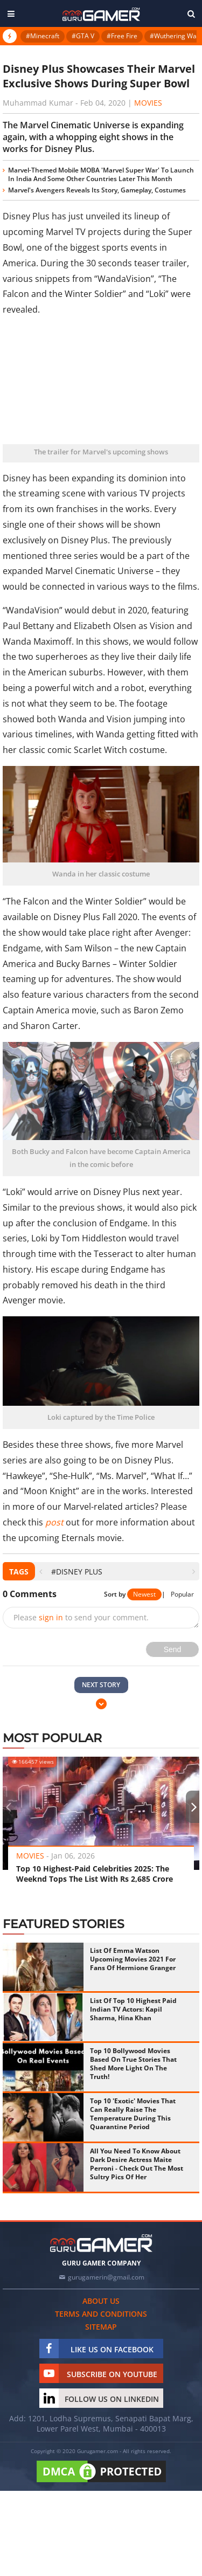  What do you see at coordinates (133, 2113) in the screenshot?
I see `Top 10 'Exotic' Movies That Can Really Raise The Temperature During This Quarantine Period` at bounding box center [133, 2113].